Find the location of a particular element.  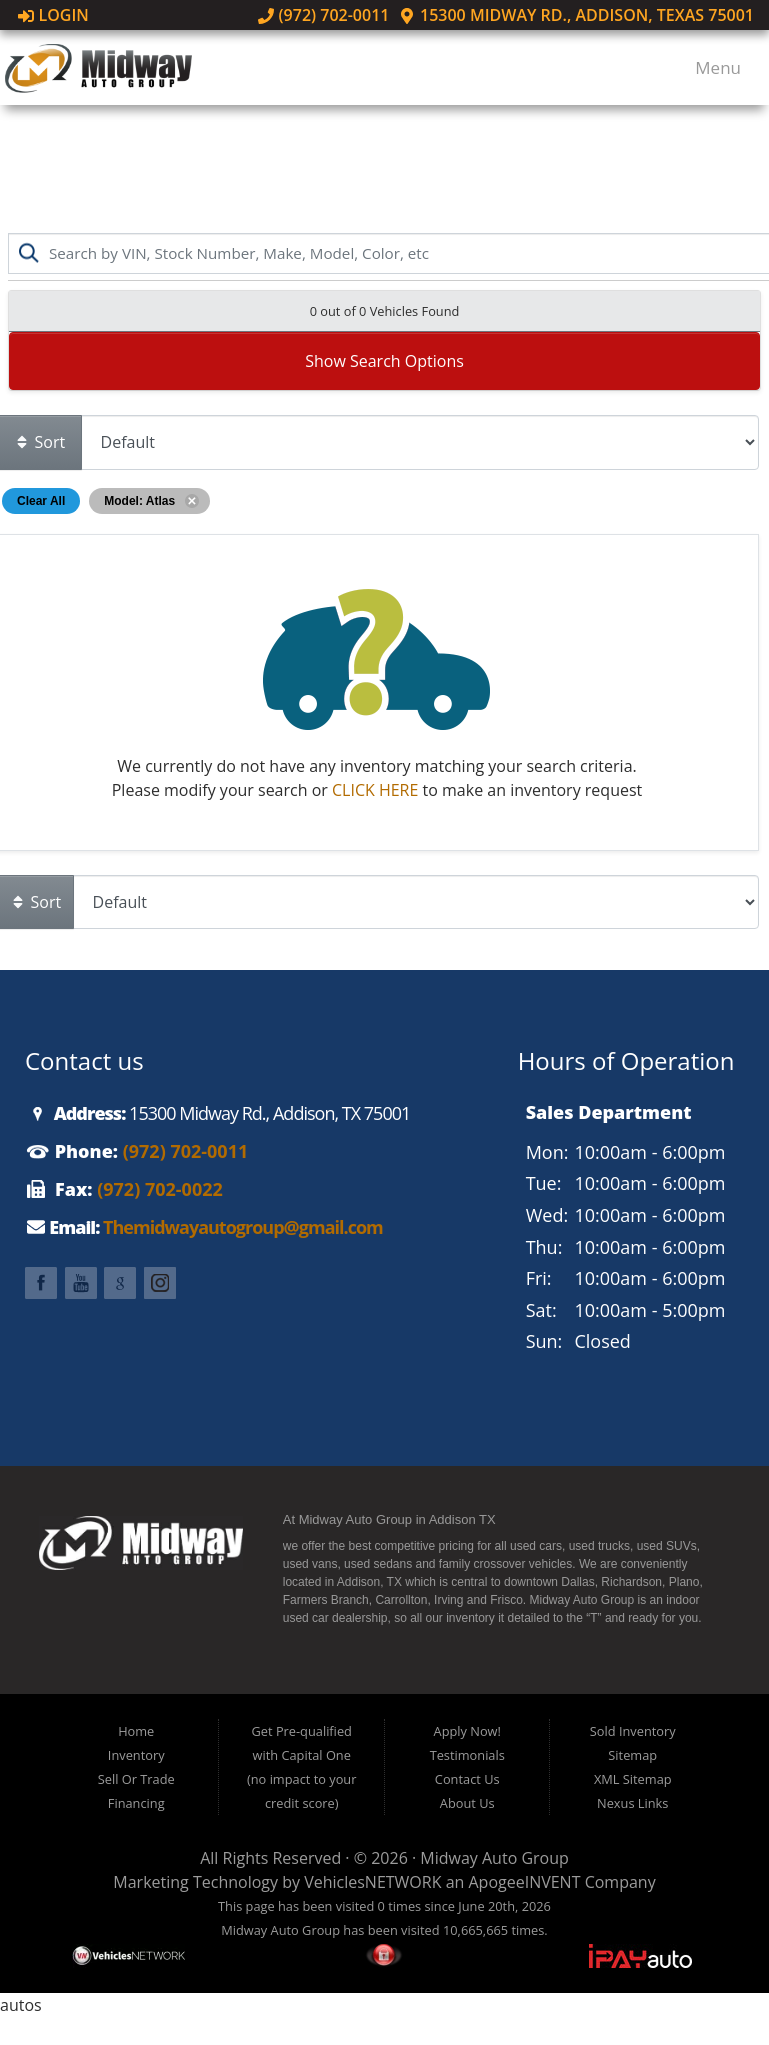

Testimonials is located at coordinates (467, 1755).